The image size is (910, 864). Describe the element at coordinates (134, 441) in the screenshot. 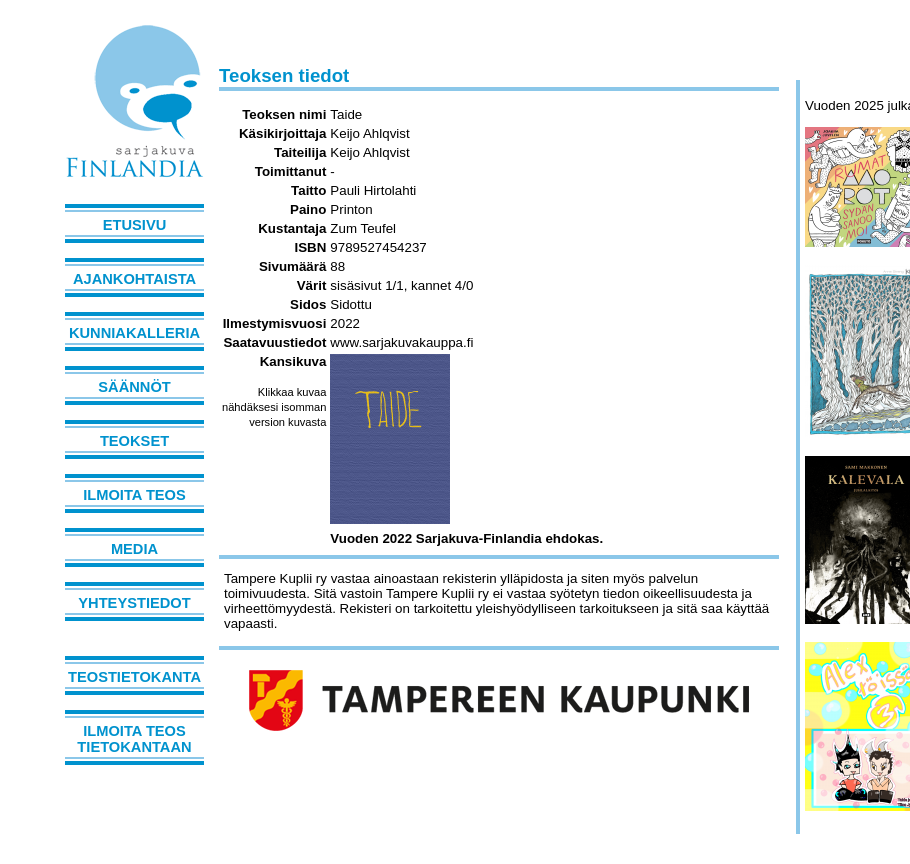

I see `Teokset` at that location.